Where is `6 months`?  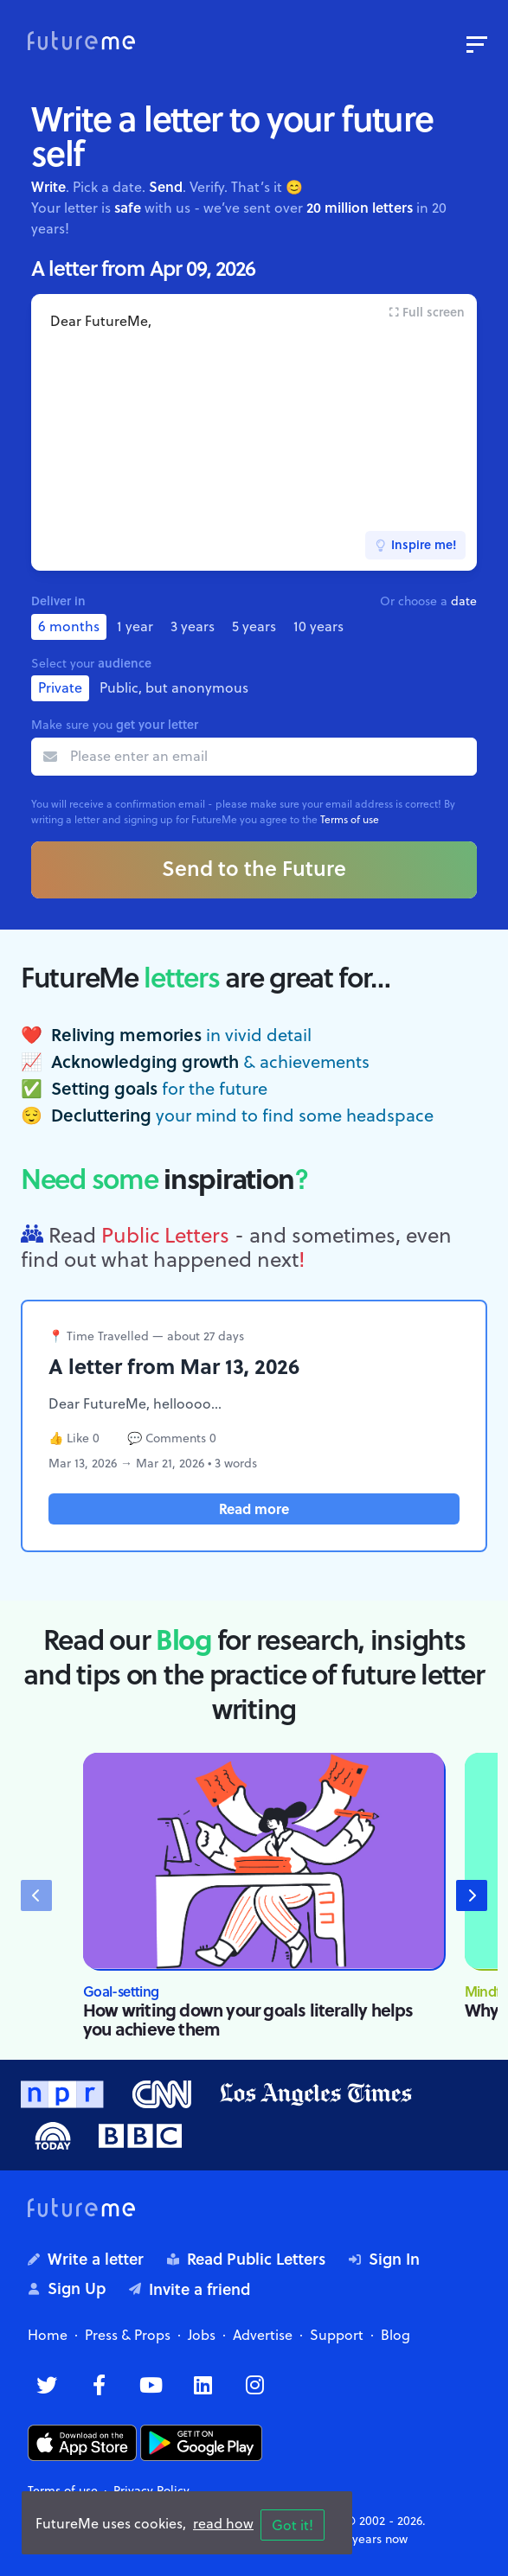
6 months is located at coordinates (69, 626).